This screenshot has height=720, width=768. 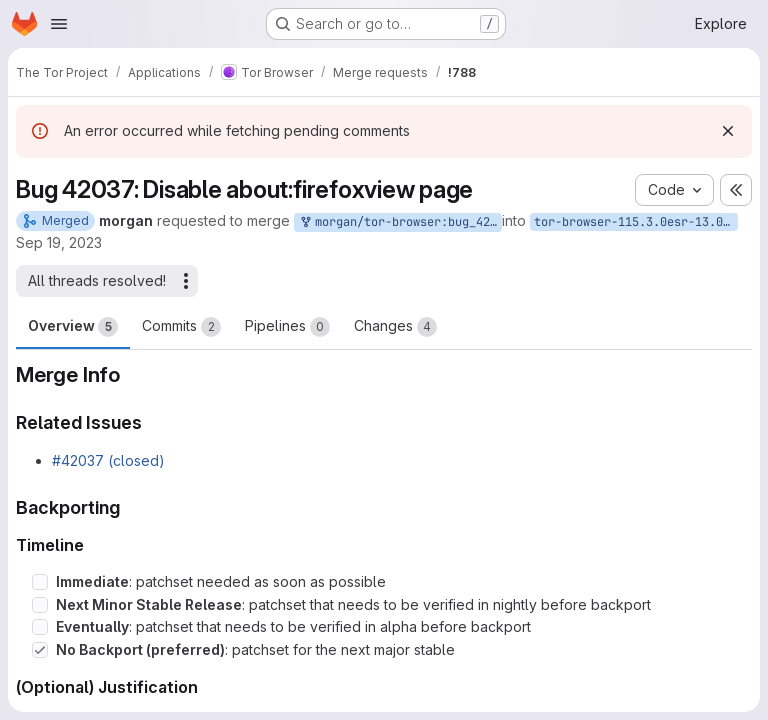 What do you see at coordinates (40, 650) in the screenshot?
I see `[Check option: No Backport (preferred): patchset for the next major stable]` at bounding box center [40, 650].